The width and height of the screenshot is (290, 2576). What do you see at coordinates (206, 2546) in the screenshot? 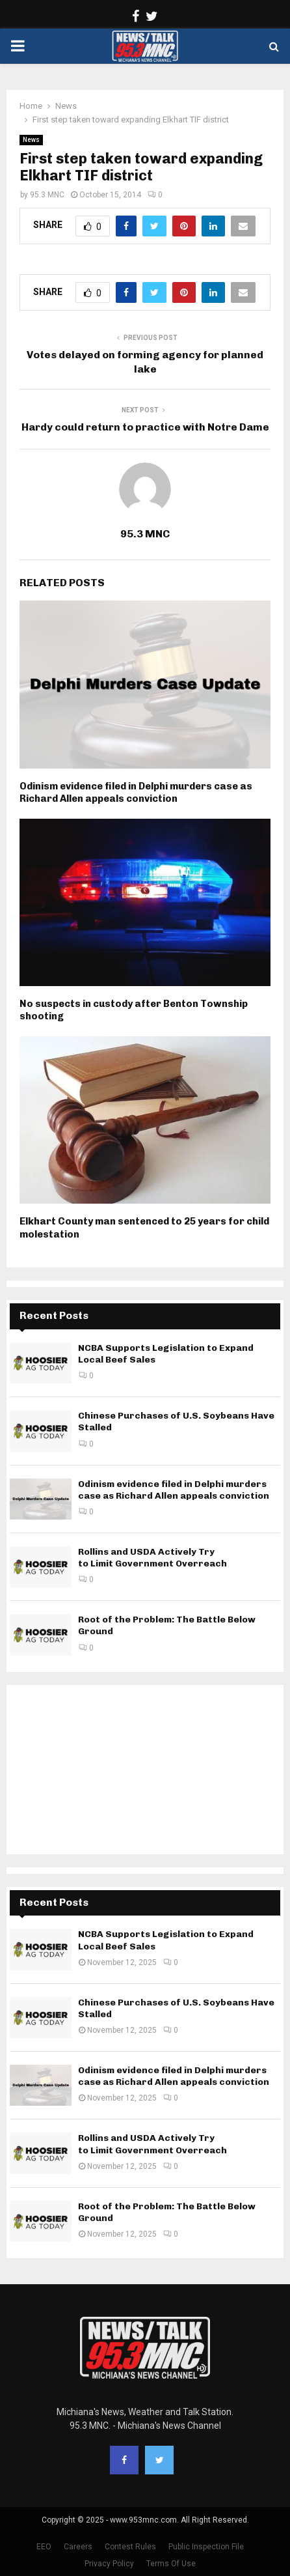
I see `Public Inspection File` at bounding box center [206, 2546].